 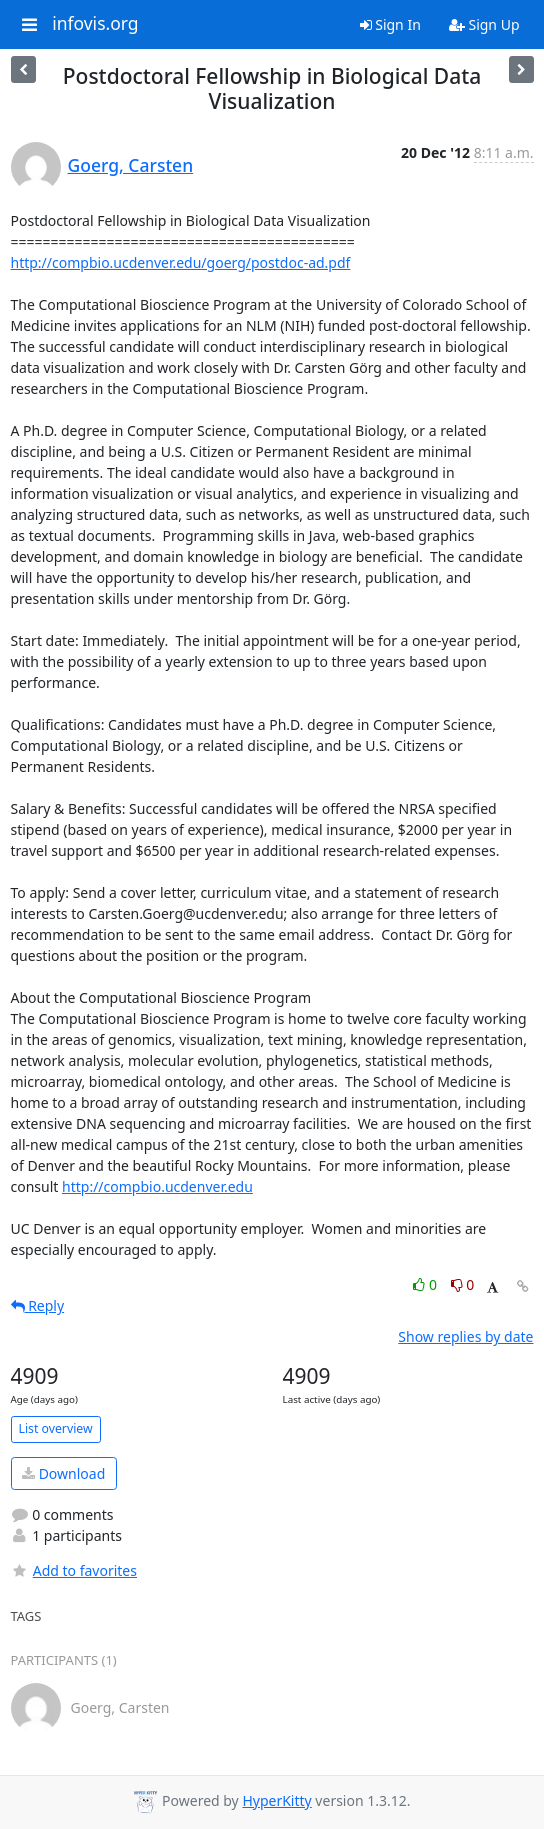 What do you see at coordinates (465, 1336) in the screenshot?
I see `Show replies by date` at bounding box center [465, 1336].